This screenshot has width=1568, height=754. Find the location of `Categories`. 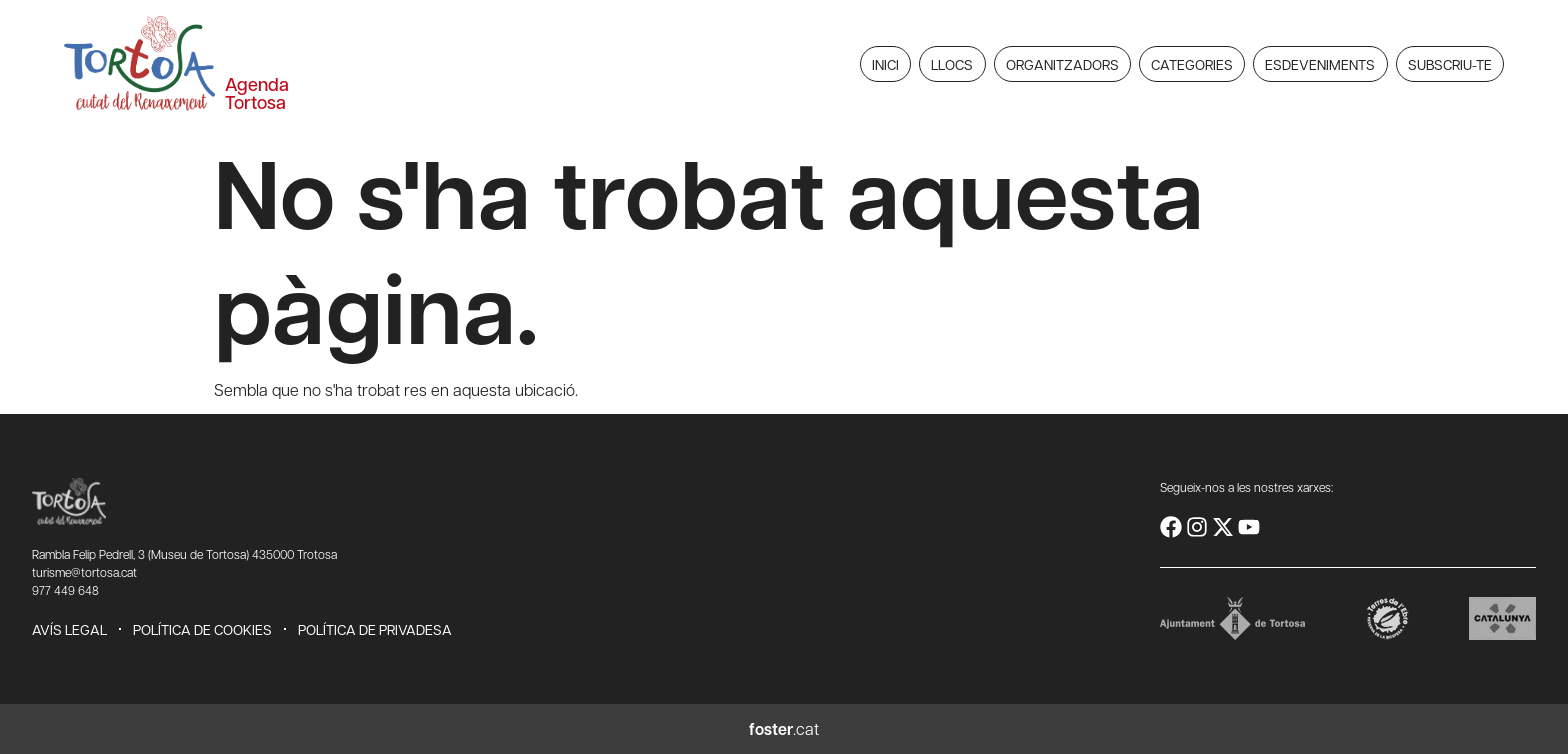

Categories is located at coordinates (1192, 64).